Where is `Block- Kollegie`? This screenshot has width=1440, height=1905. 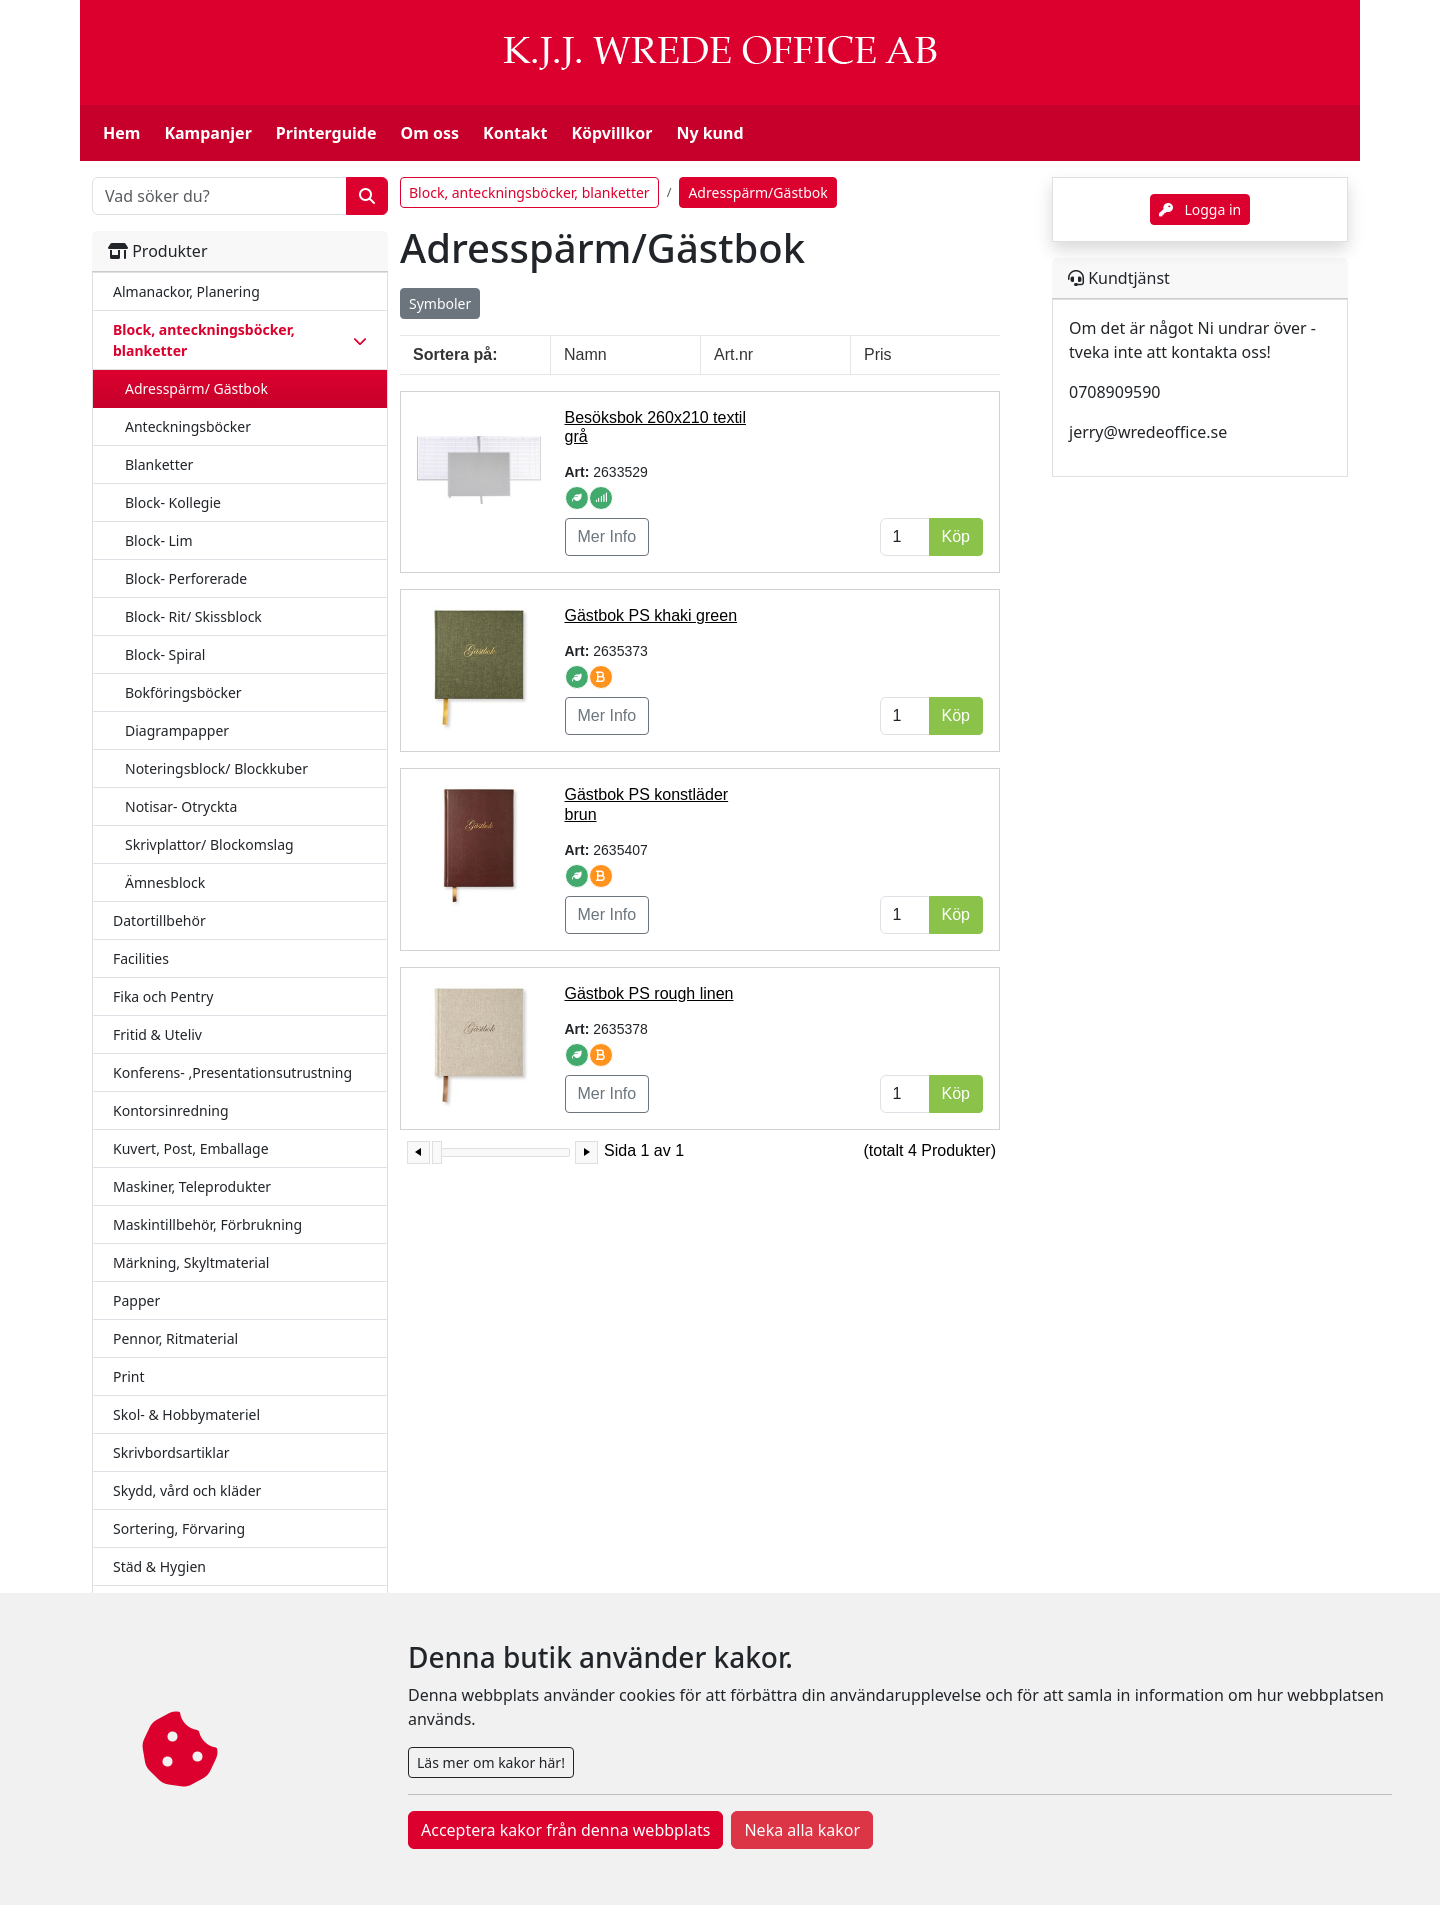 Block- Kollegie is located at coordinates (173, 502).